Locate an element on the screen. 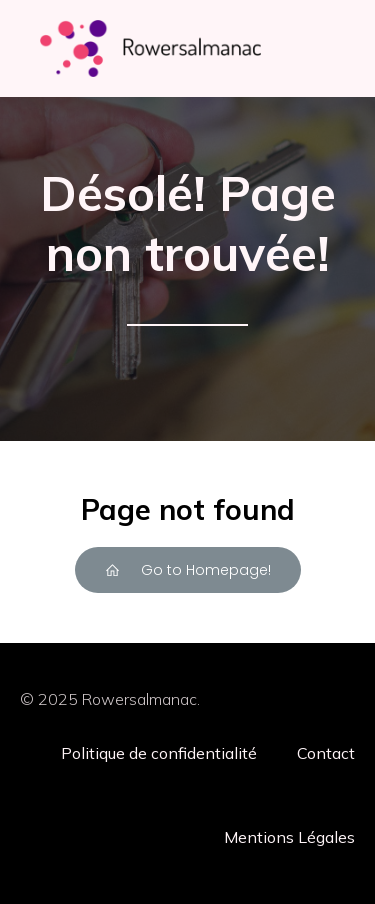 This screenshot has width=375, height=904. Politique de confidentialité is located at coordinates (159, 753).